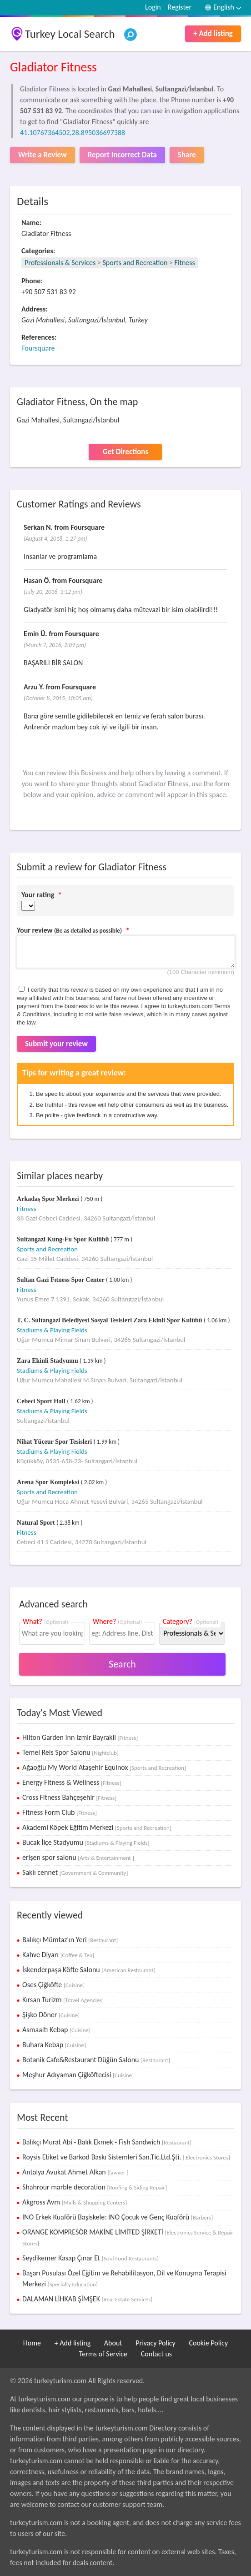 The height and width of the screenshot is (2576, 251). I want to click on Sultangazi Kung-Fu Spor Kulübü, so click(63, 1239).